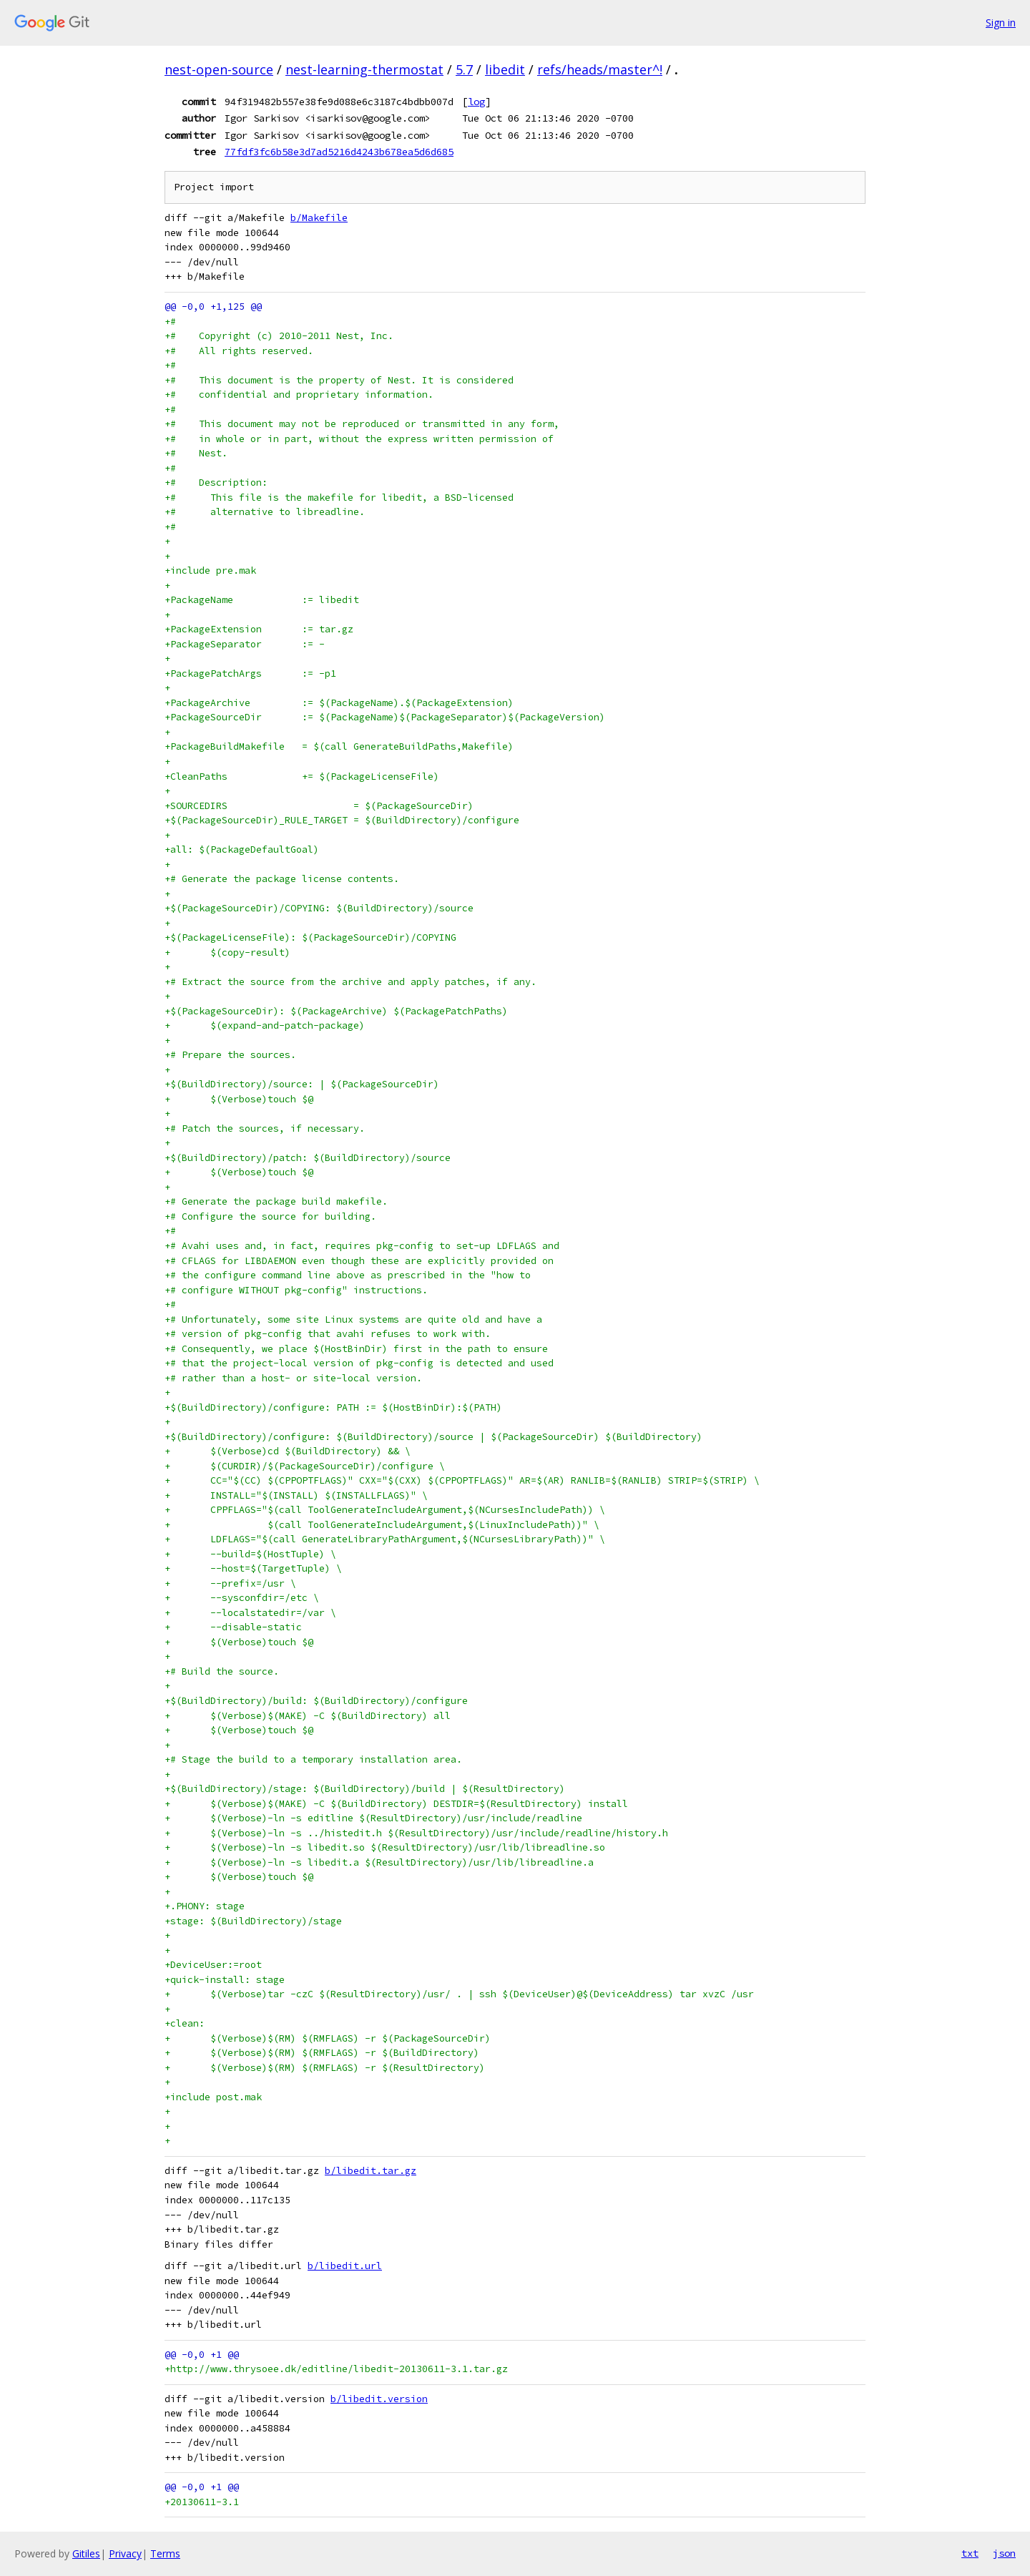  Describe the element at coordinates (339, 151) in the screenshot. I see `77fdf3fc6b58e3d7ad5216d4243b678ea5d6d685` at that location.